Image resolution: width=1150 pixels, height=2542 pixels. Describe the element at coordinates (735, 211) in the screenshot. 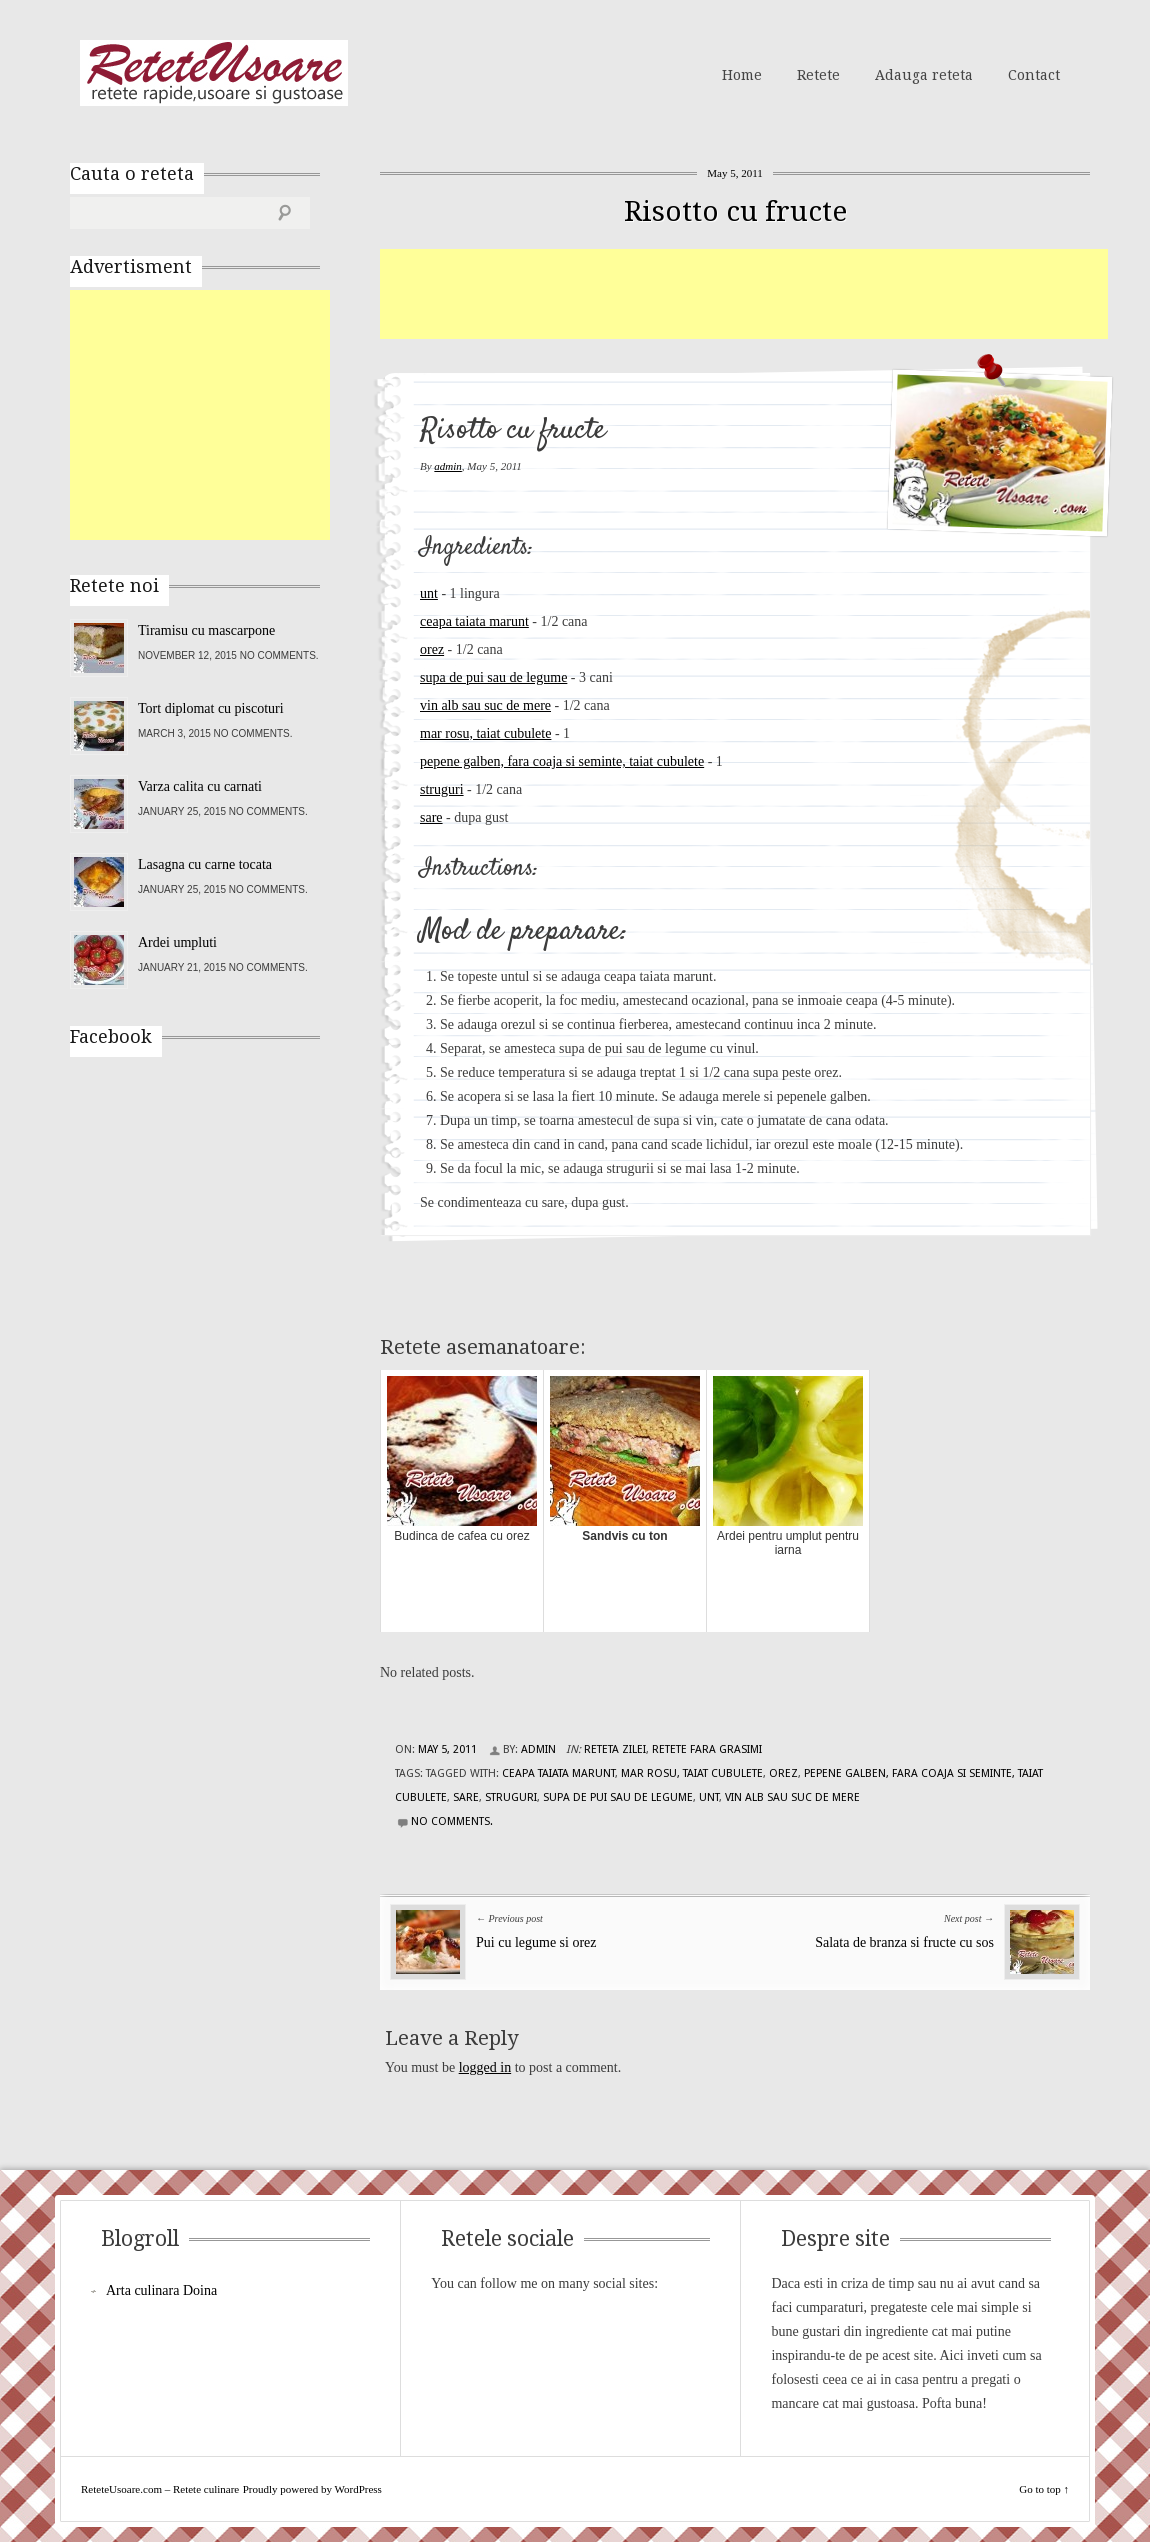

I see `Risotto cu fructe` at that location.